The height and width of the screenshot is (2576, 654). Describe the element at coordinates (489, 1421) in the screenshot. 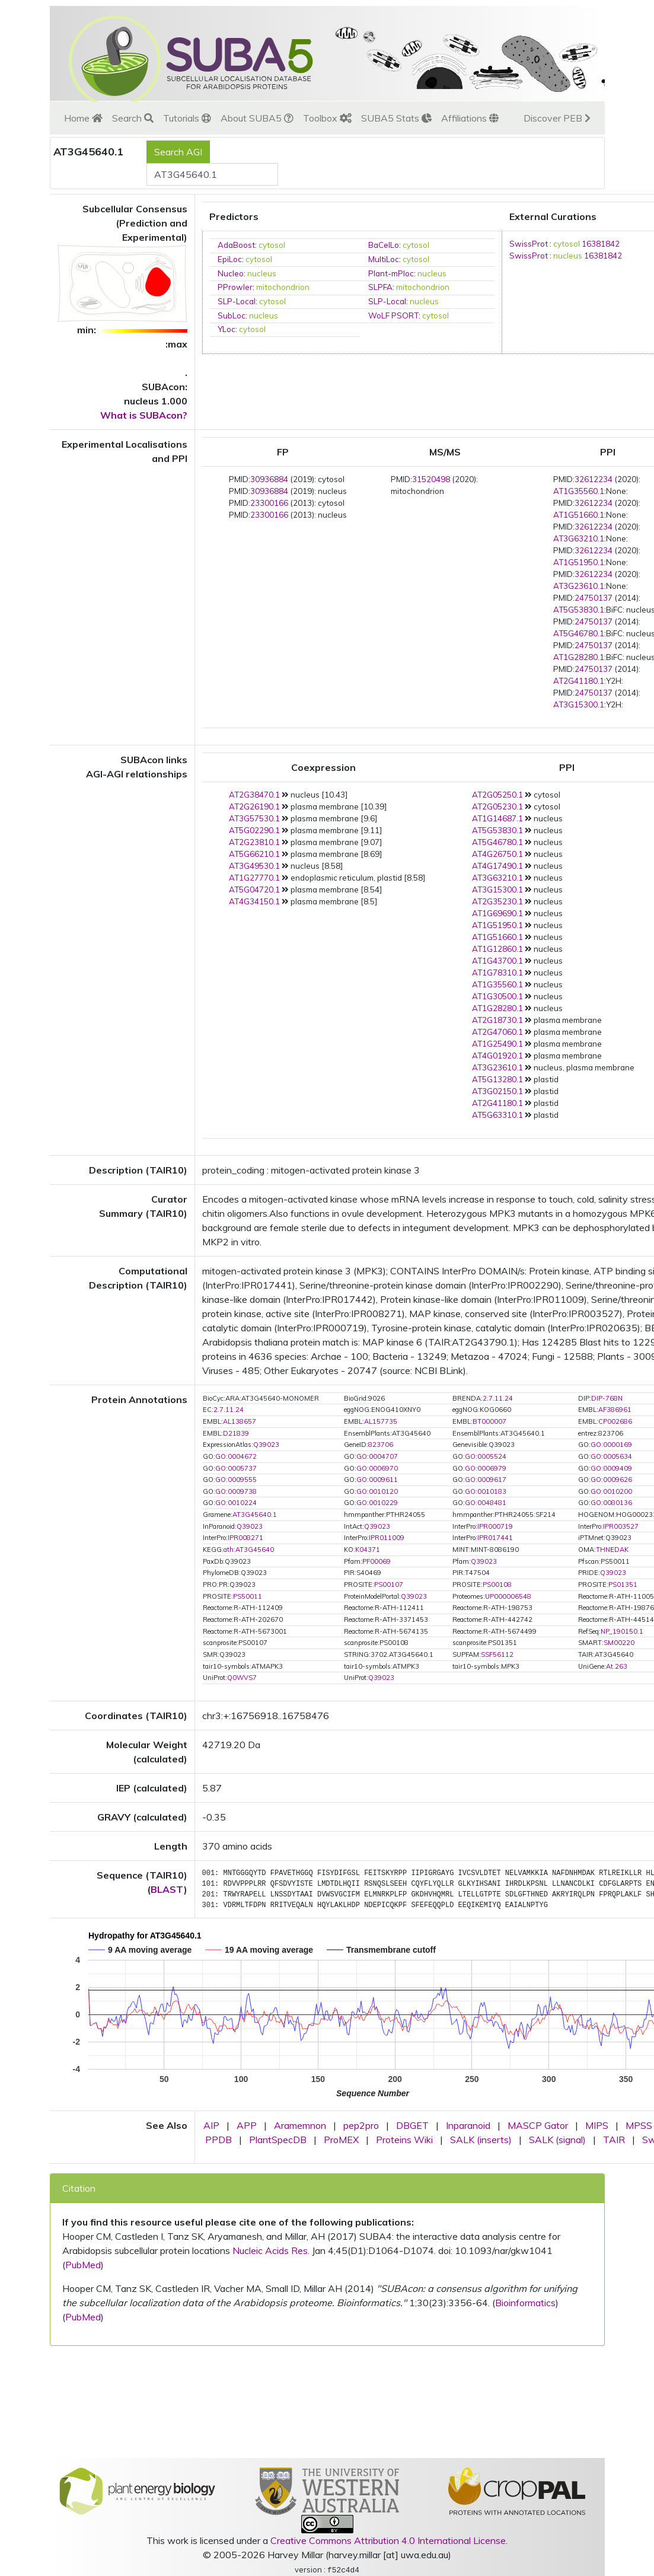

I see `BT000007` at that location.